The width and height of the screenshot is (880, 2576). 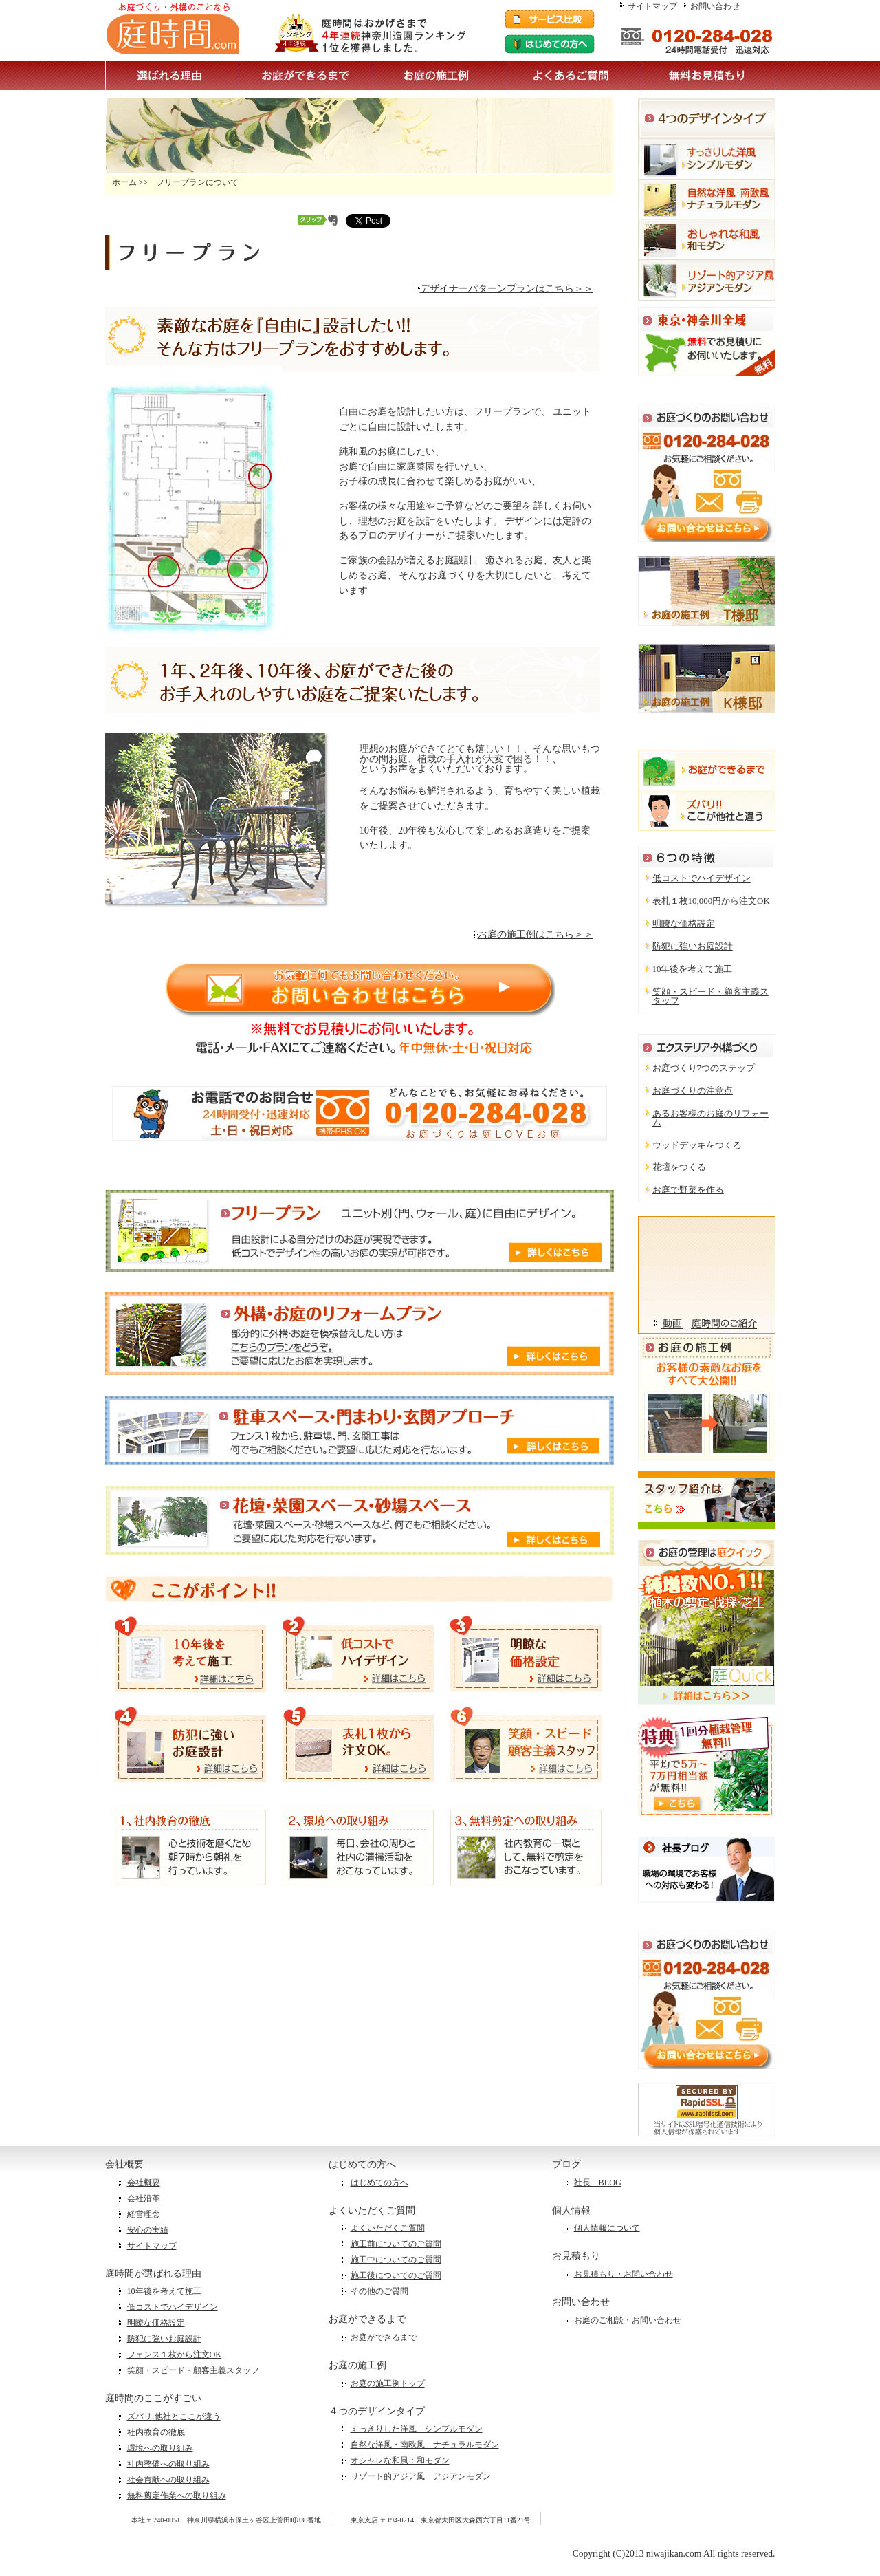 I want to click on すっきりした洋風 シンプルモダン, so click(x=417, y=2429).